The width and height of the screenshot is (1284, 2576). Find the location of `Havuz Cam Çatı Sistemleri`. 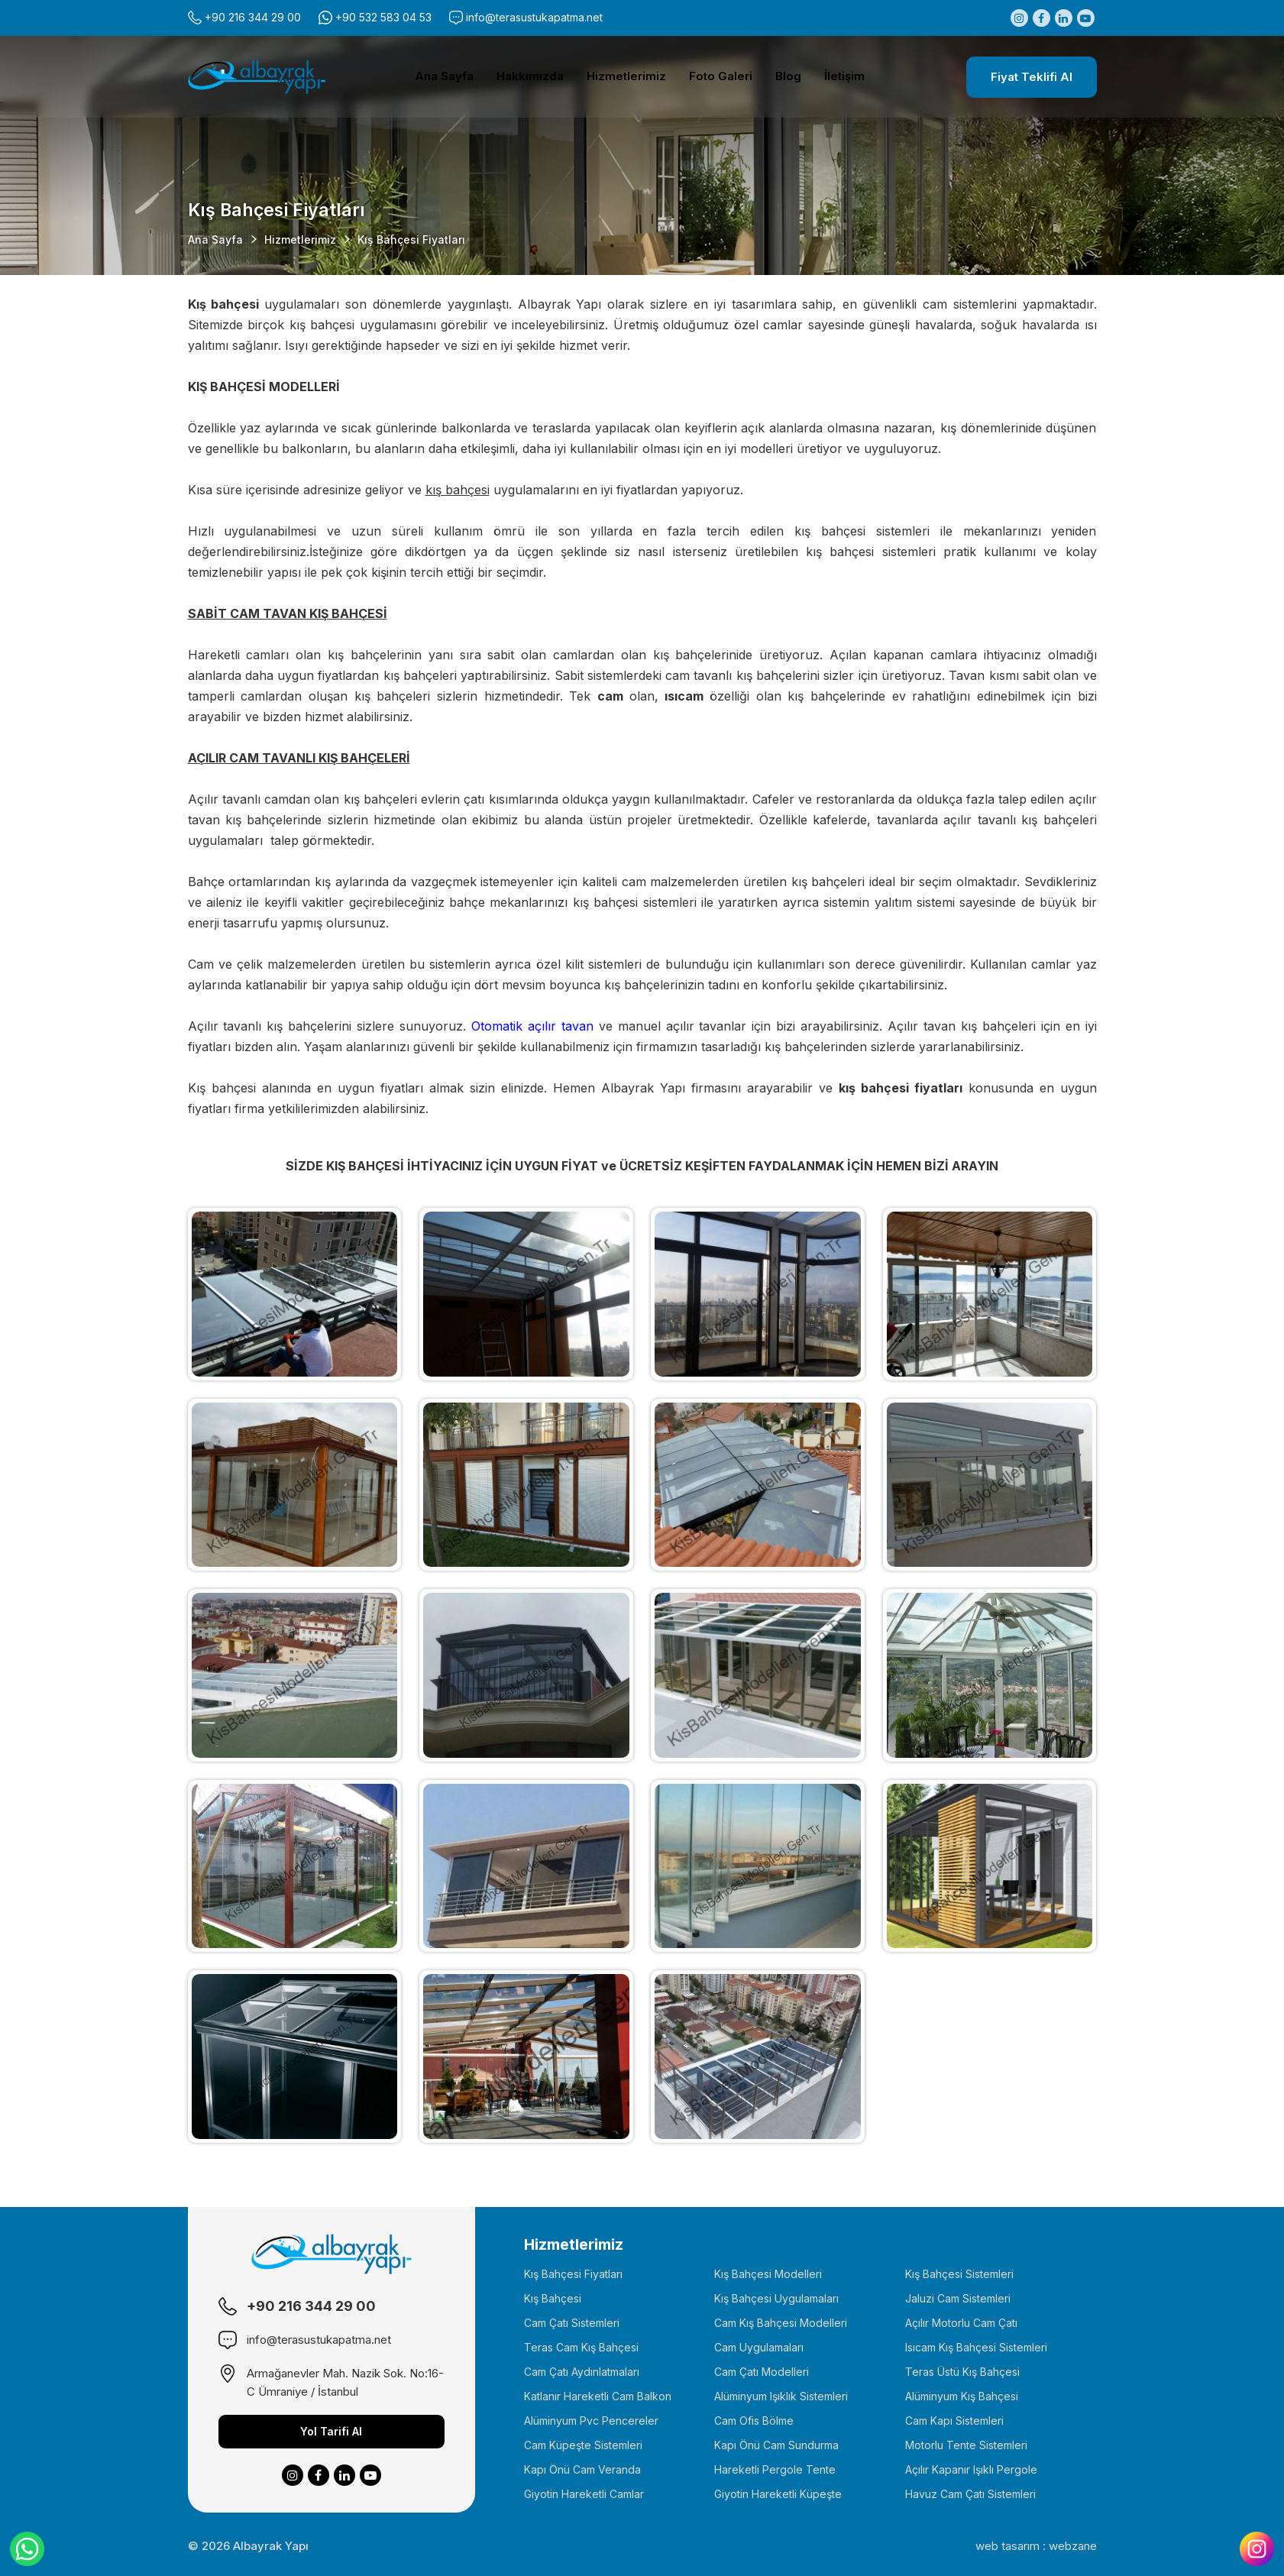

Havuz Cam Çatı Sistemleri is located at coordinates (970, 2493).